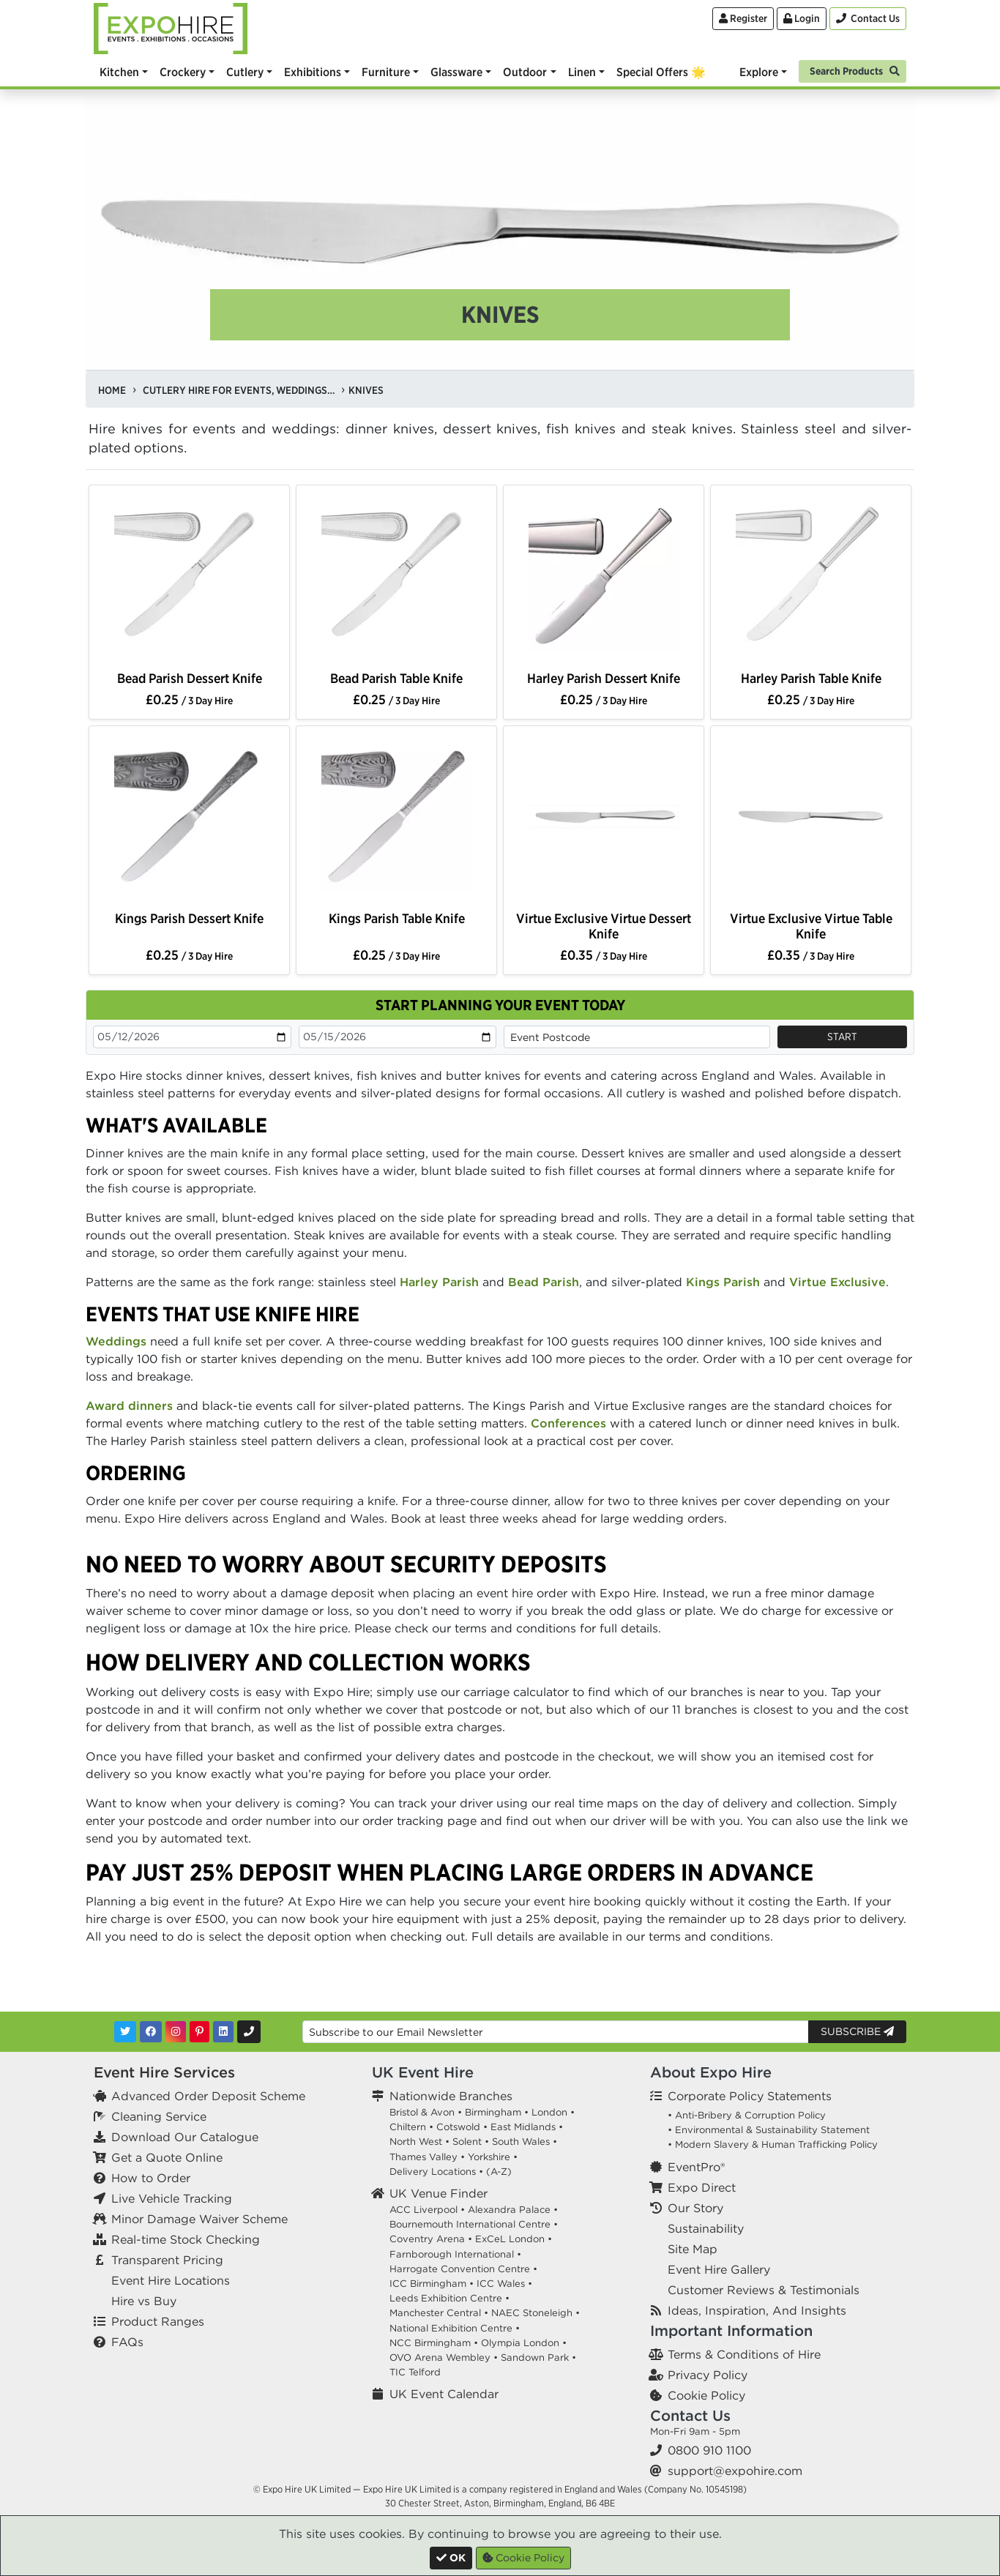  I want to click on UK Venue Finder, so click(438, 2193).